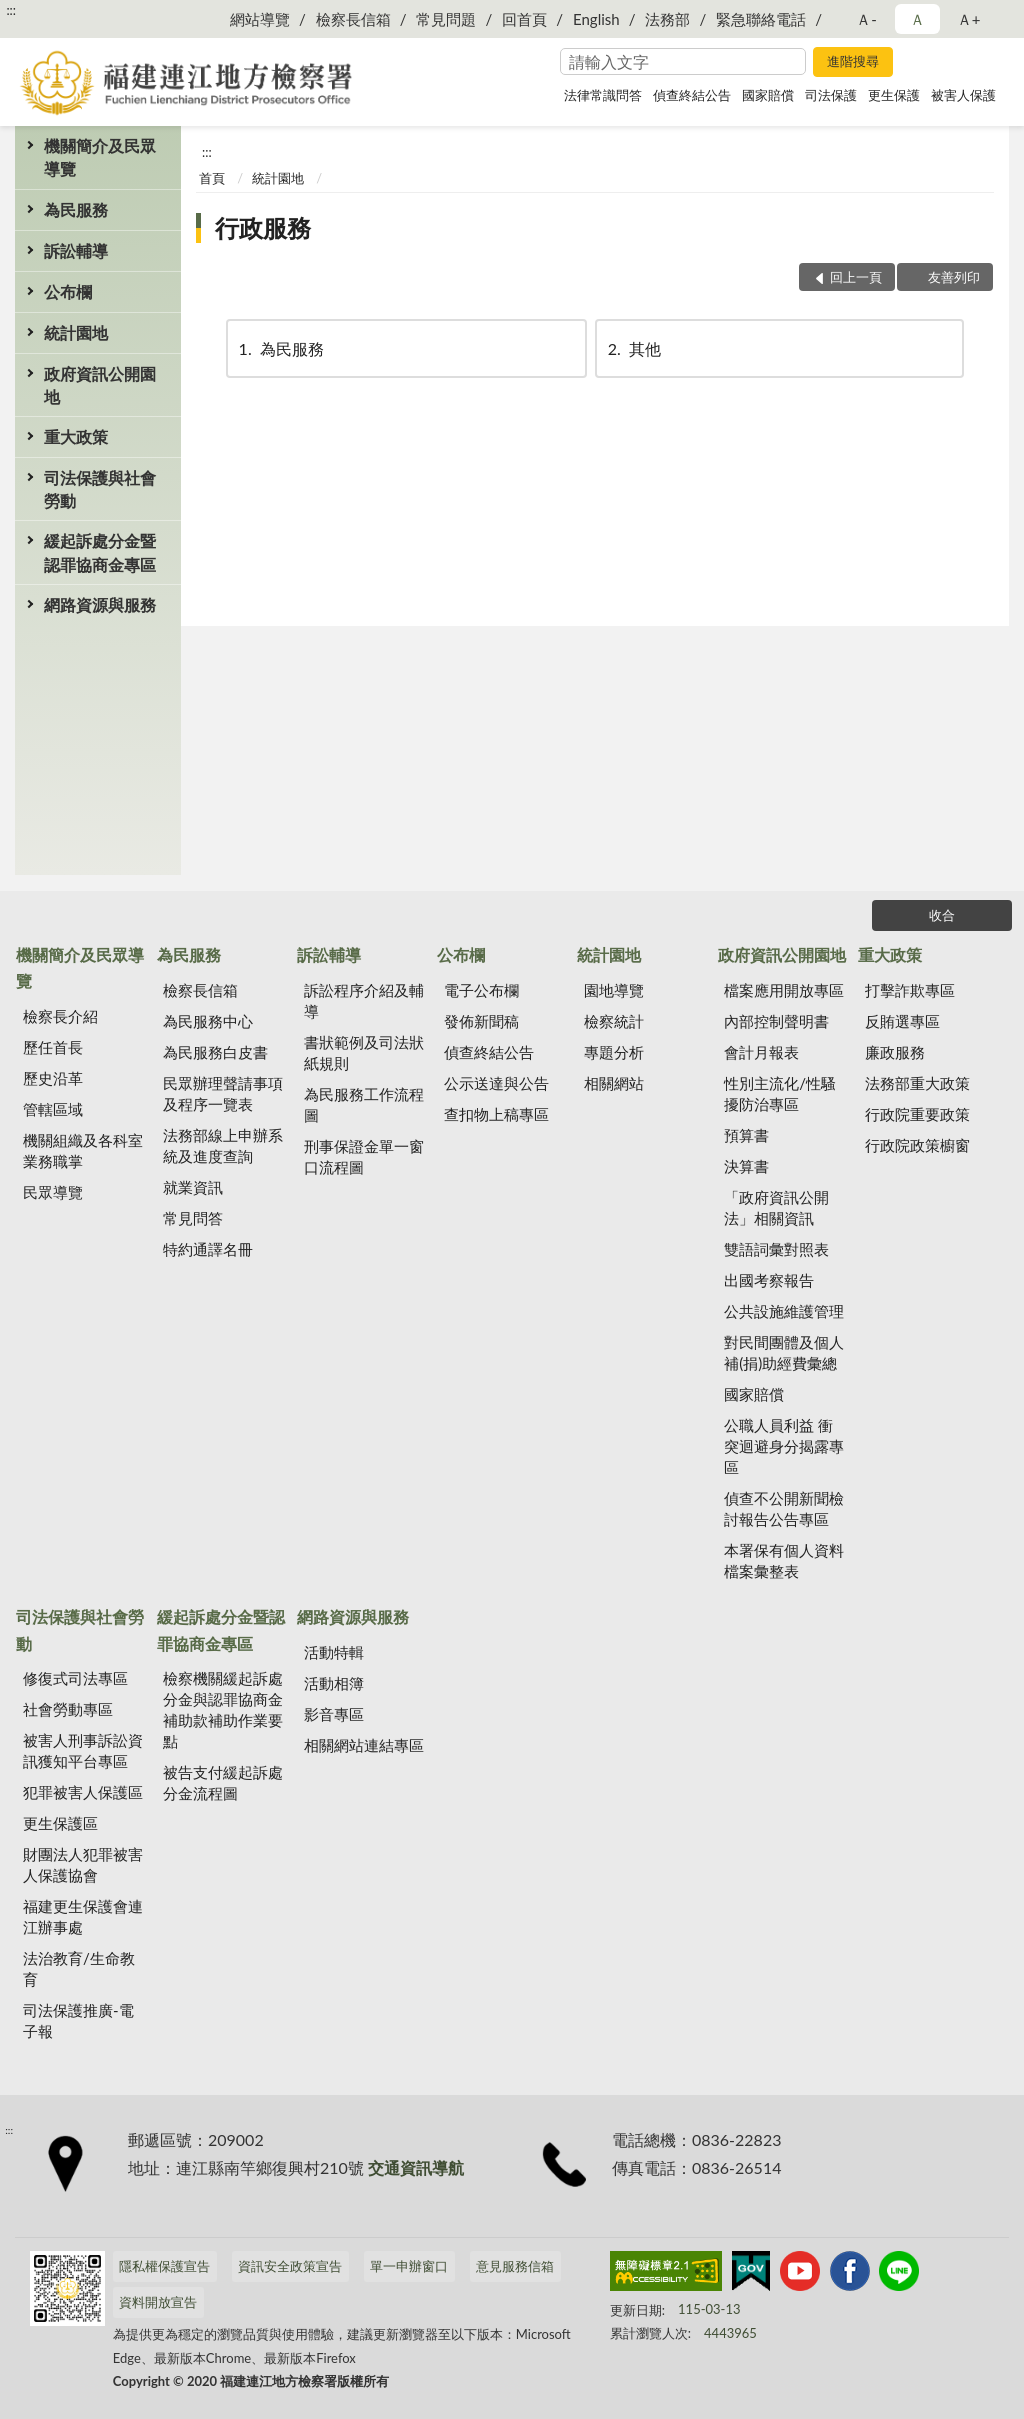 The image size is (1024, 2419). What do you see at coordinates (100, 385) in the screenshot?
I see `政府資訊公開園地` at bounding box center [100, 385].